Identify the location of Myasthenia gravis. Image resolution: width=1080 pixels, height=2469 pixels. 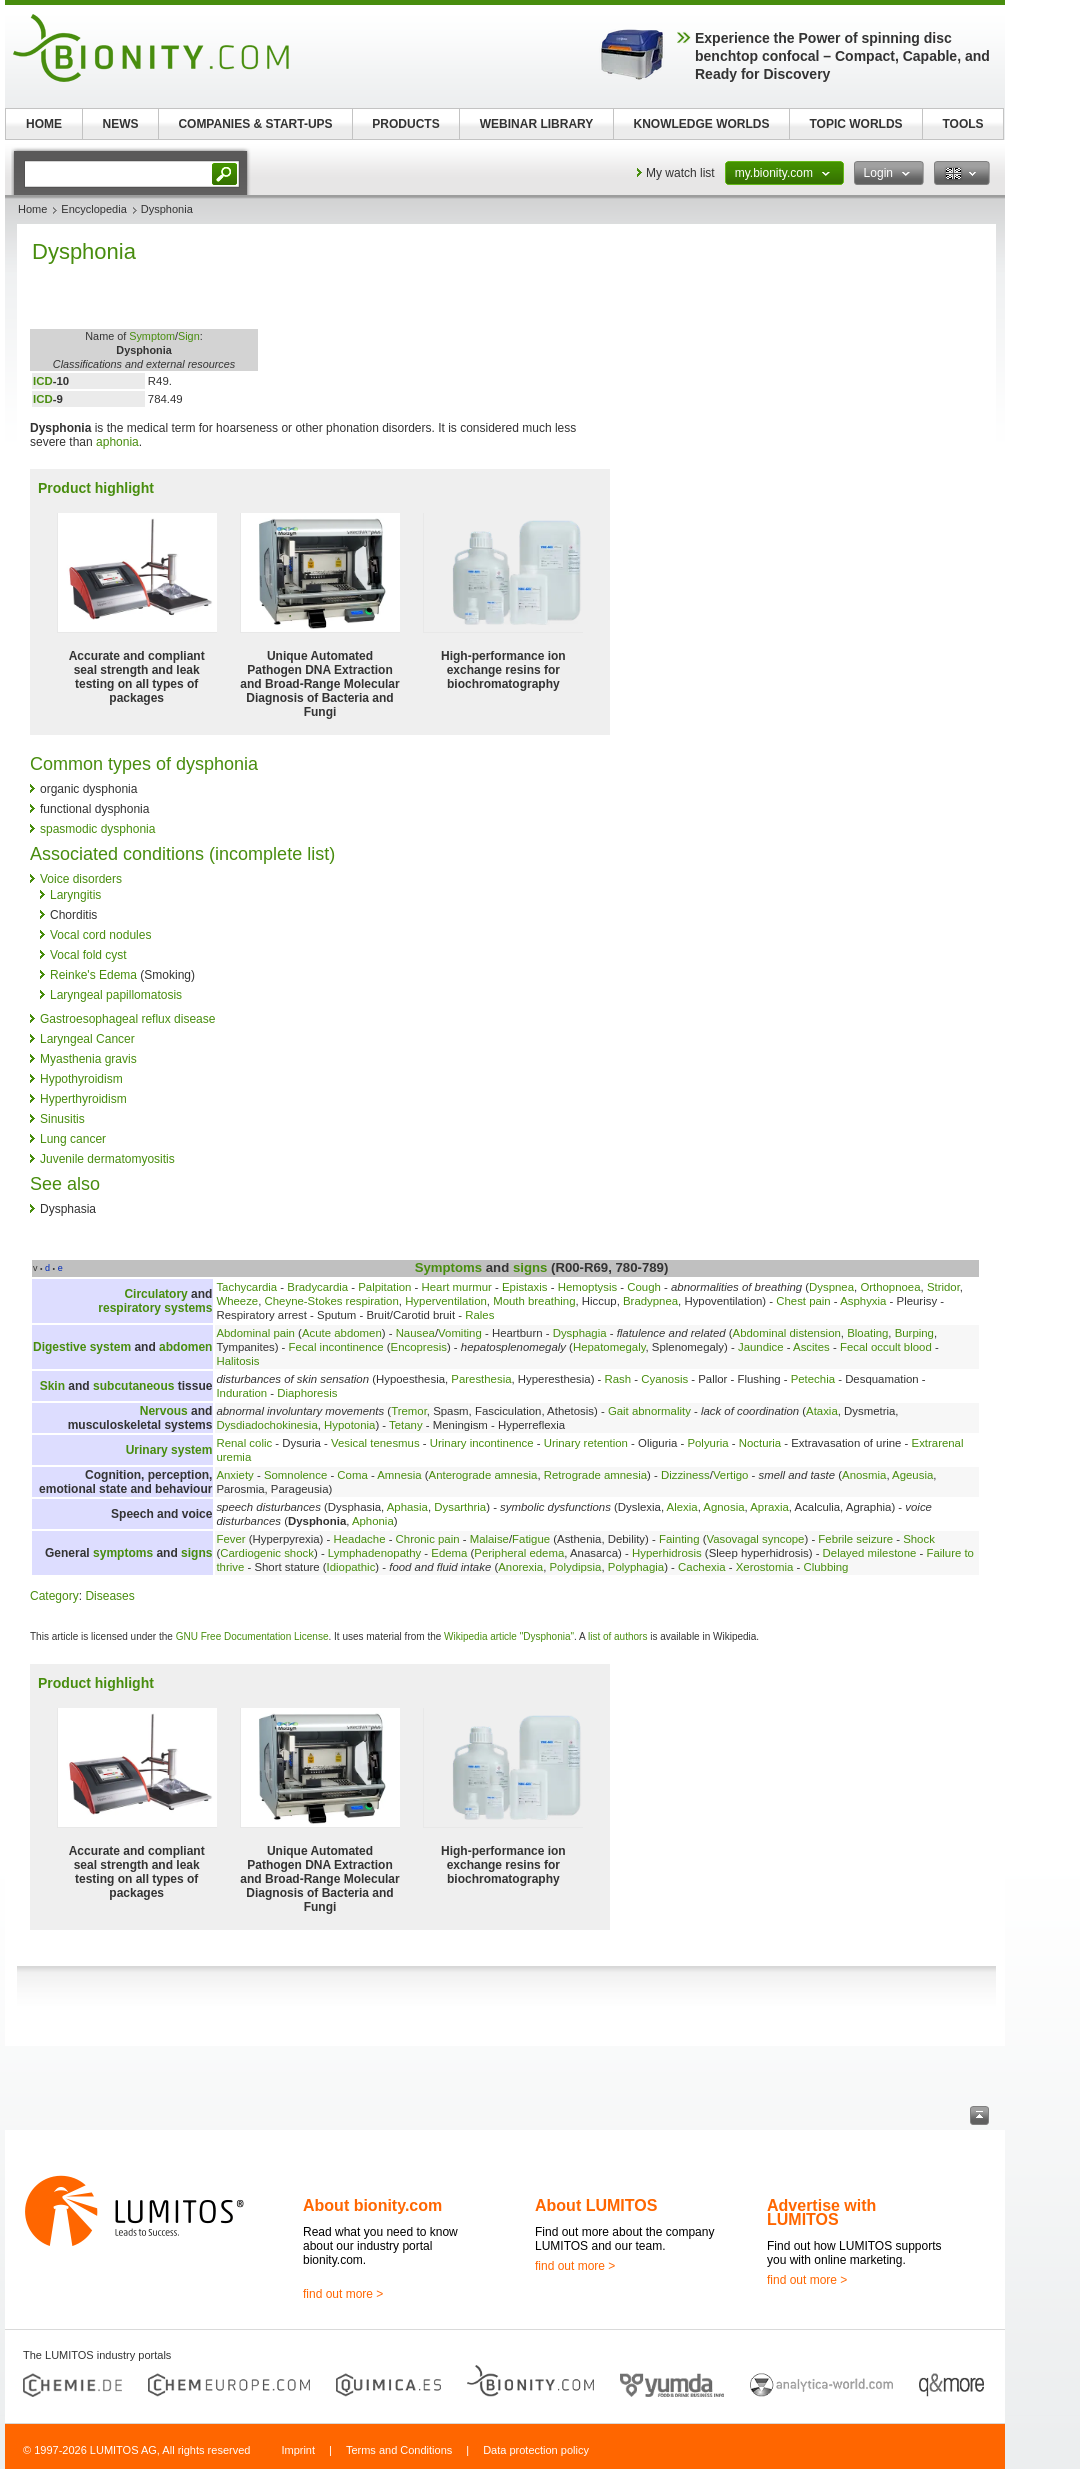
(88, 1059).